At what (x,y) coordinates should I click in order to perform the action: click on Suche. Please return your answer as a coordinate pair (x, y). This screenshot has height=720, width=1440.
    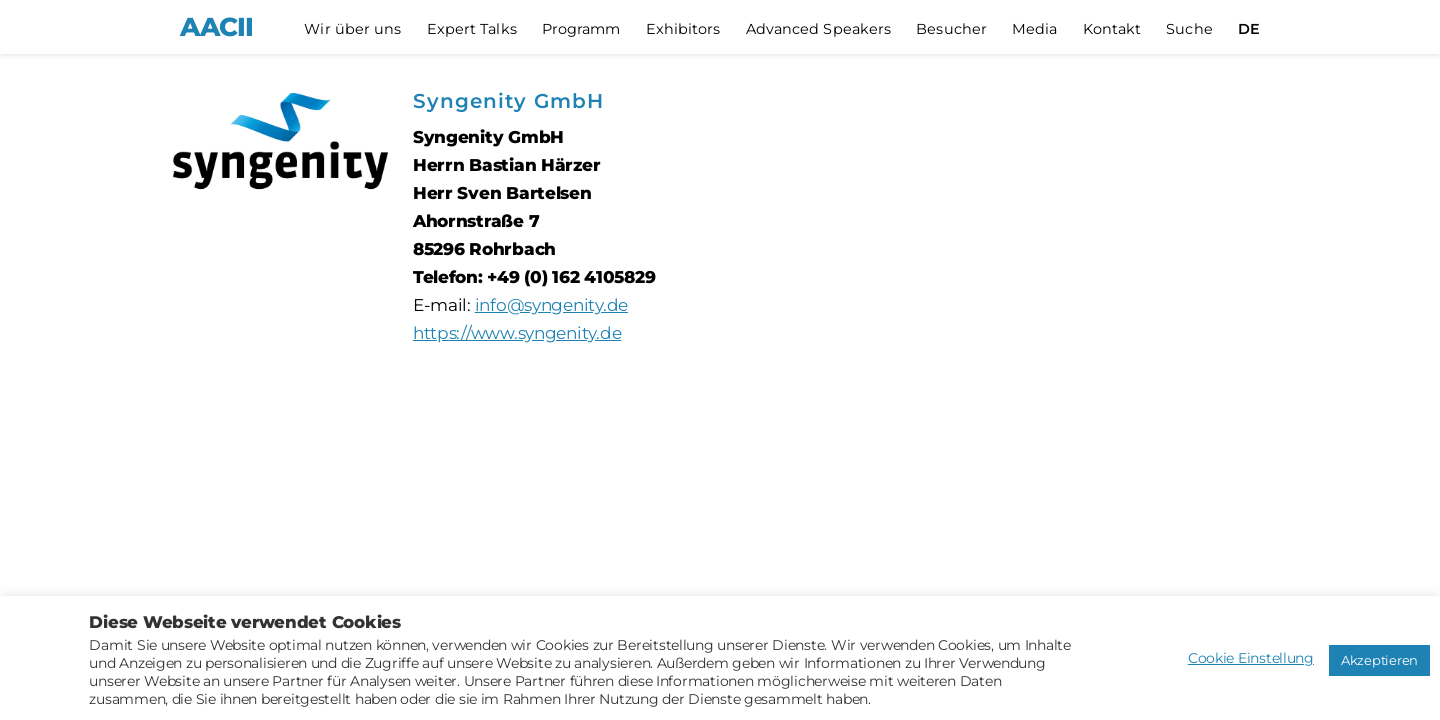
    Looking at the image, I should click on (1189, 29).